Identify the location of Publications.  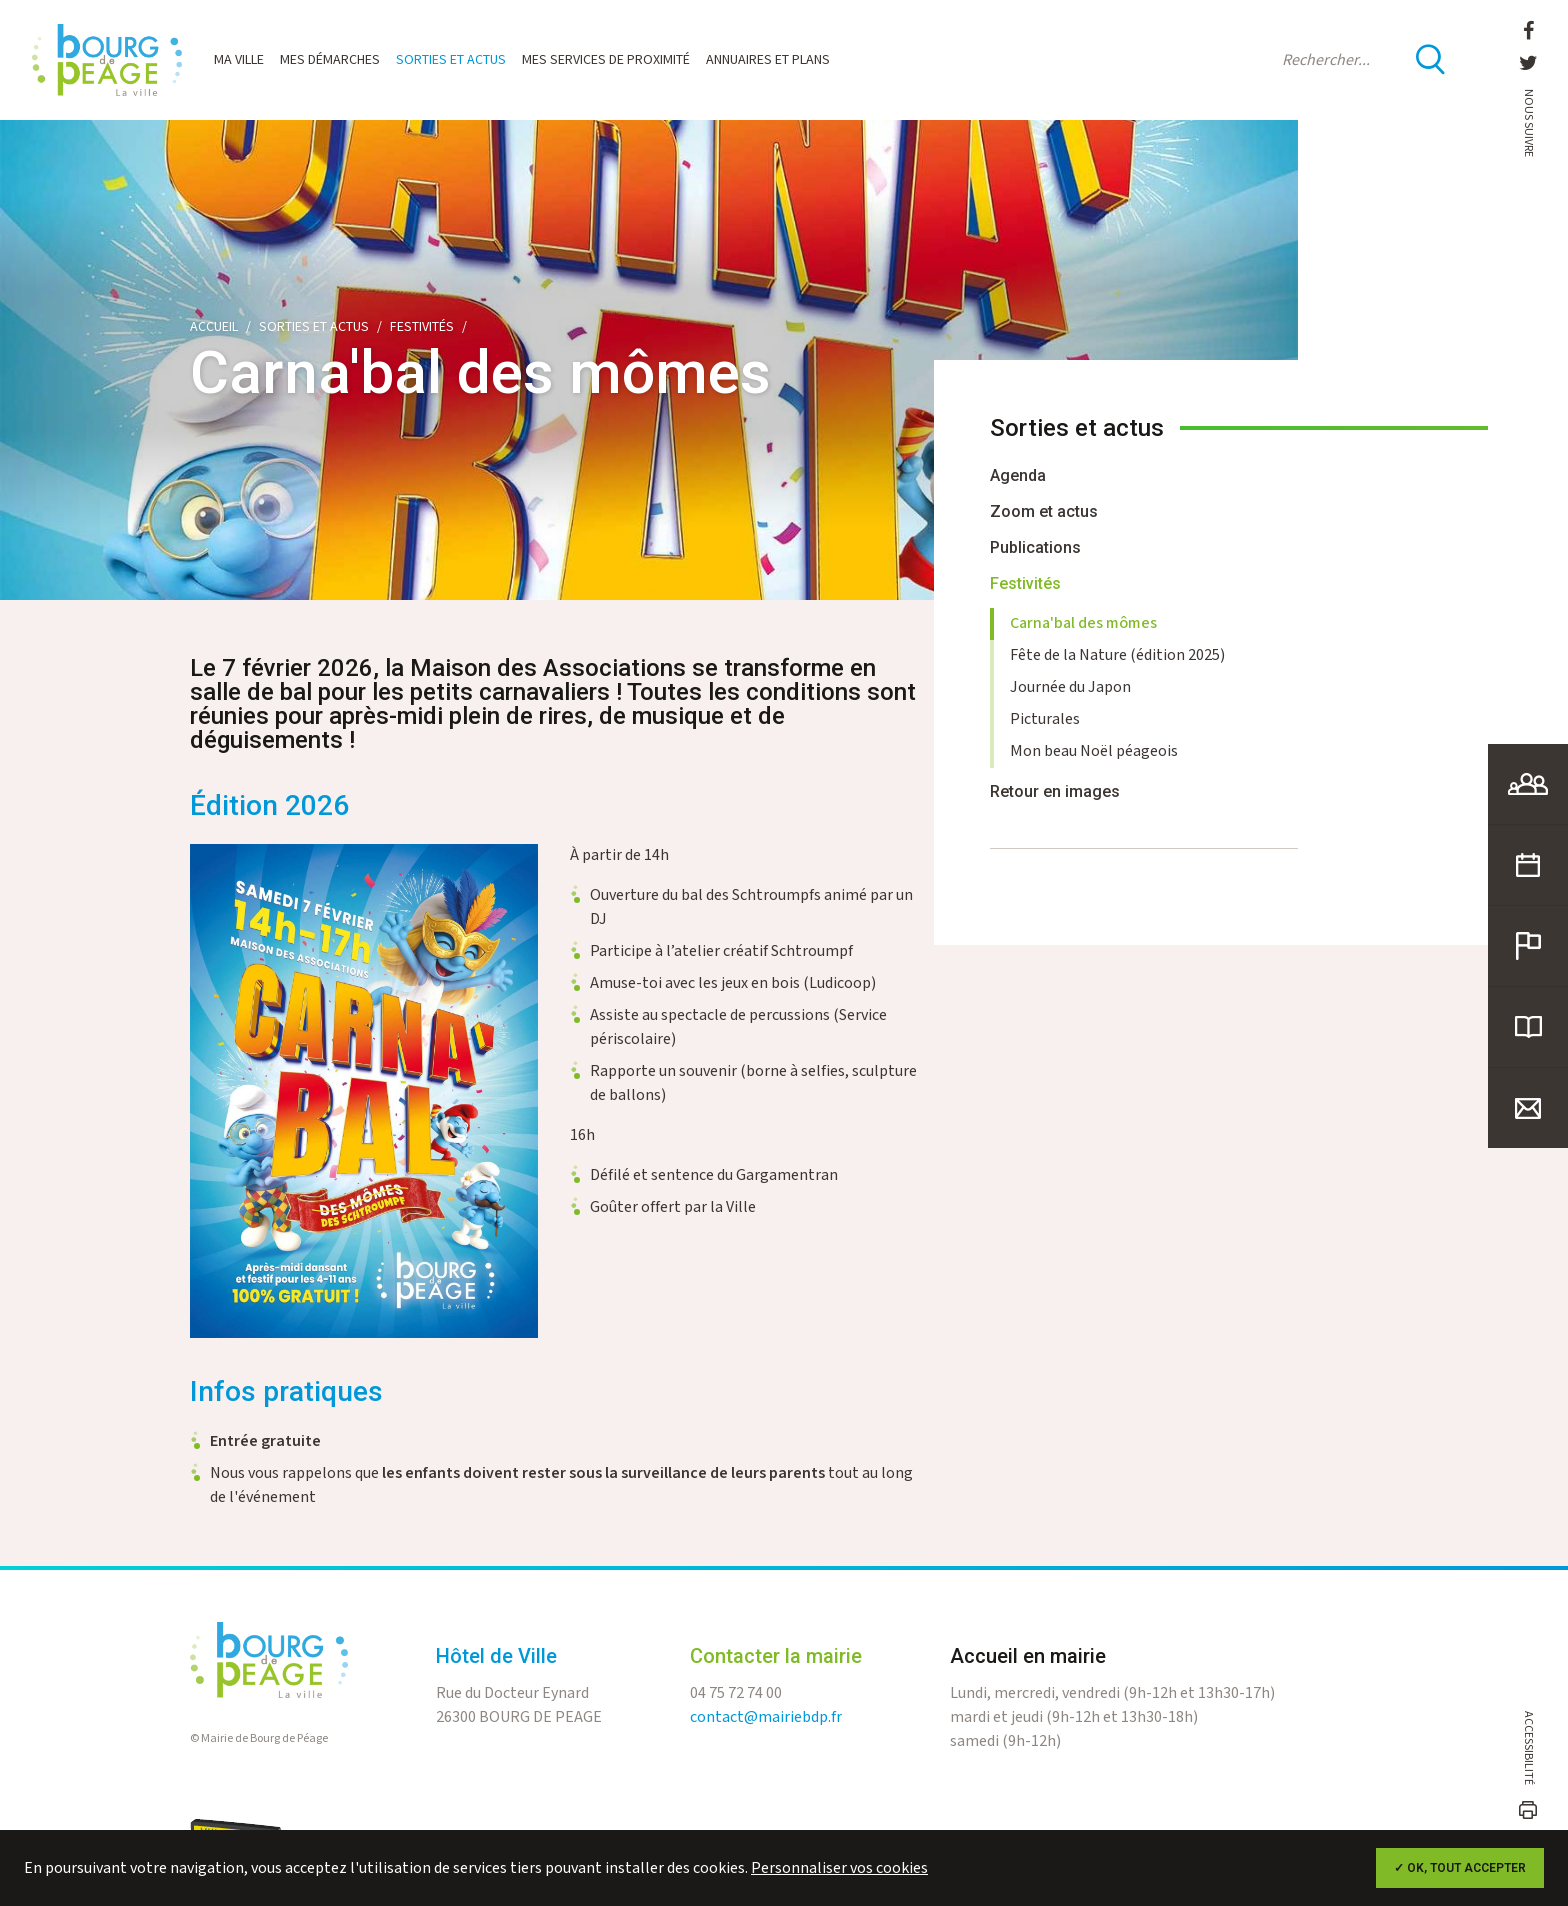
(1035, 547).